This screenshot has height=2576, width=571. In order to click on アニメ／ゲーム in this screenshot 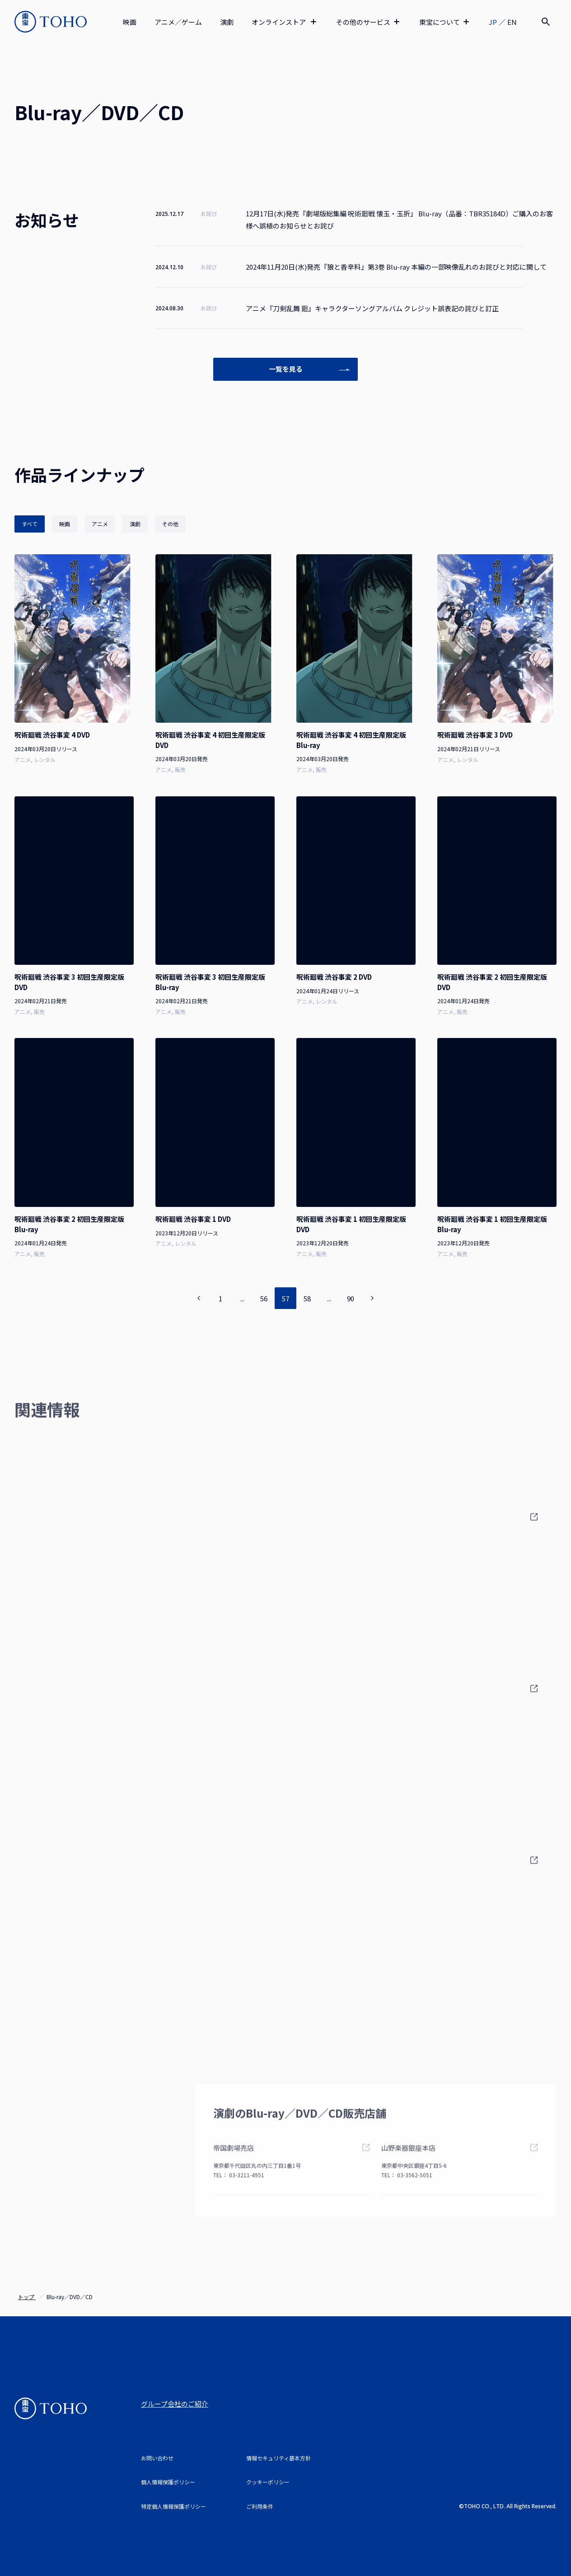, I will do `click(178, 22)`.